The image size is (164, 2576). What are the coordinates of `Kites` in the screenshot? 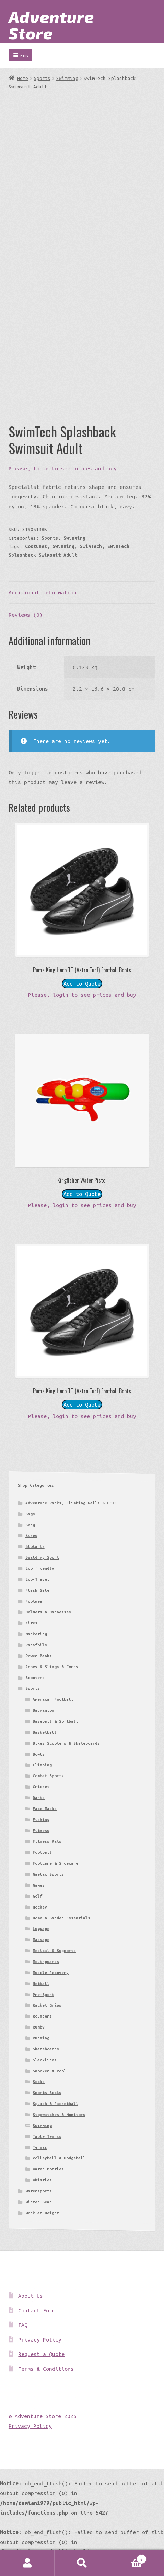 It's located at (31, 1623).